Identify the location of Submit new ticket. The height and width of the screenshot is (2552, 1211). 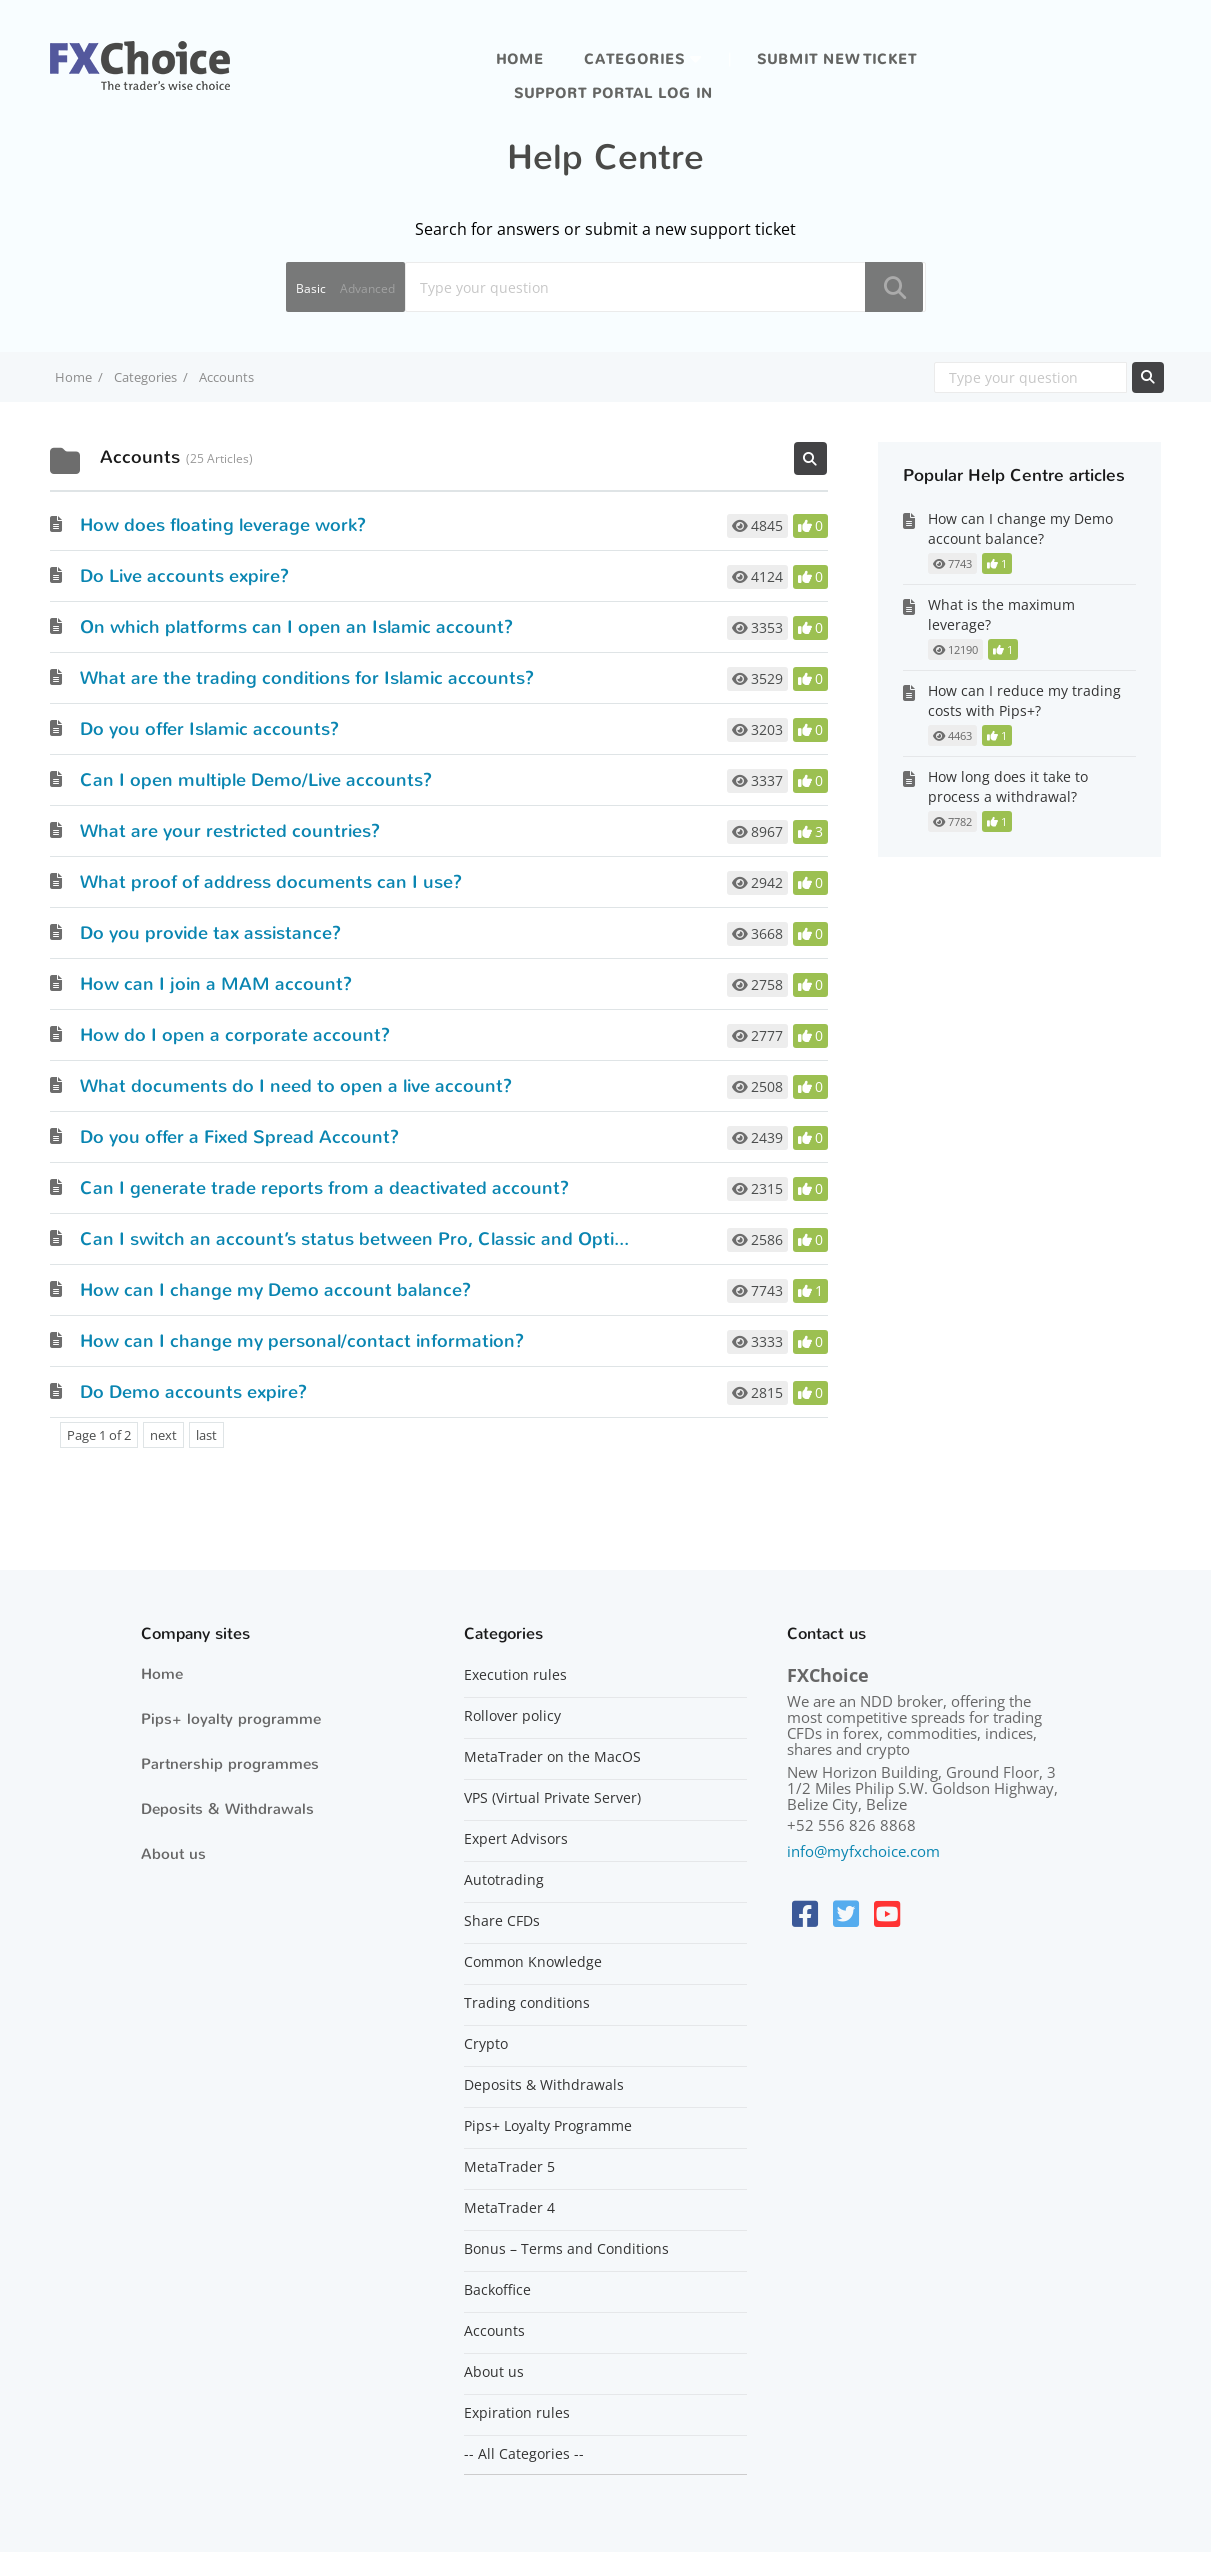
(837, 59).